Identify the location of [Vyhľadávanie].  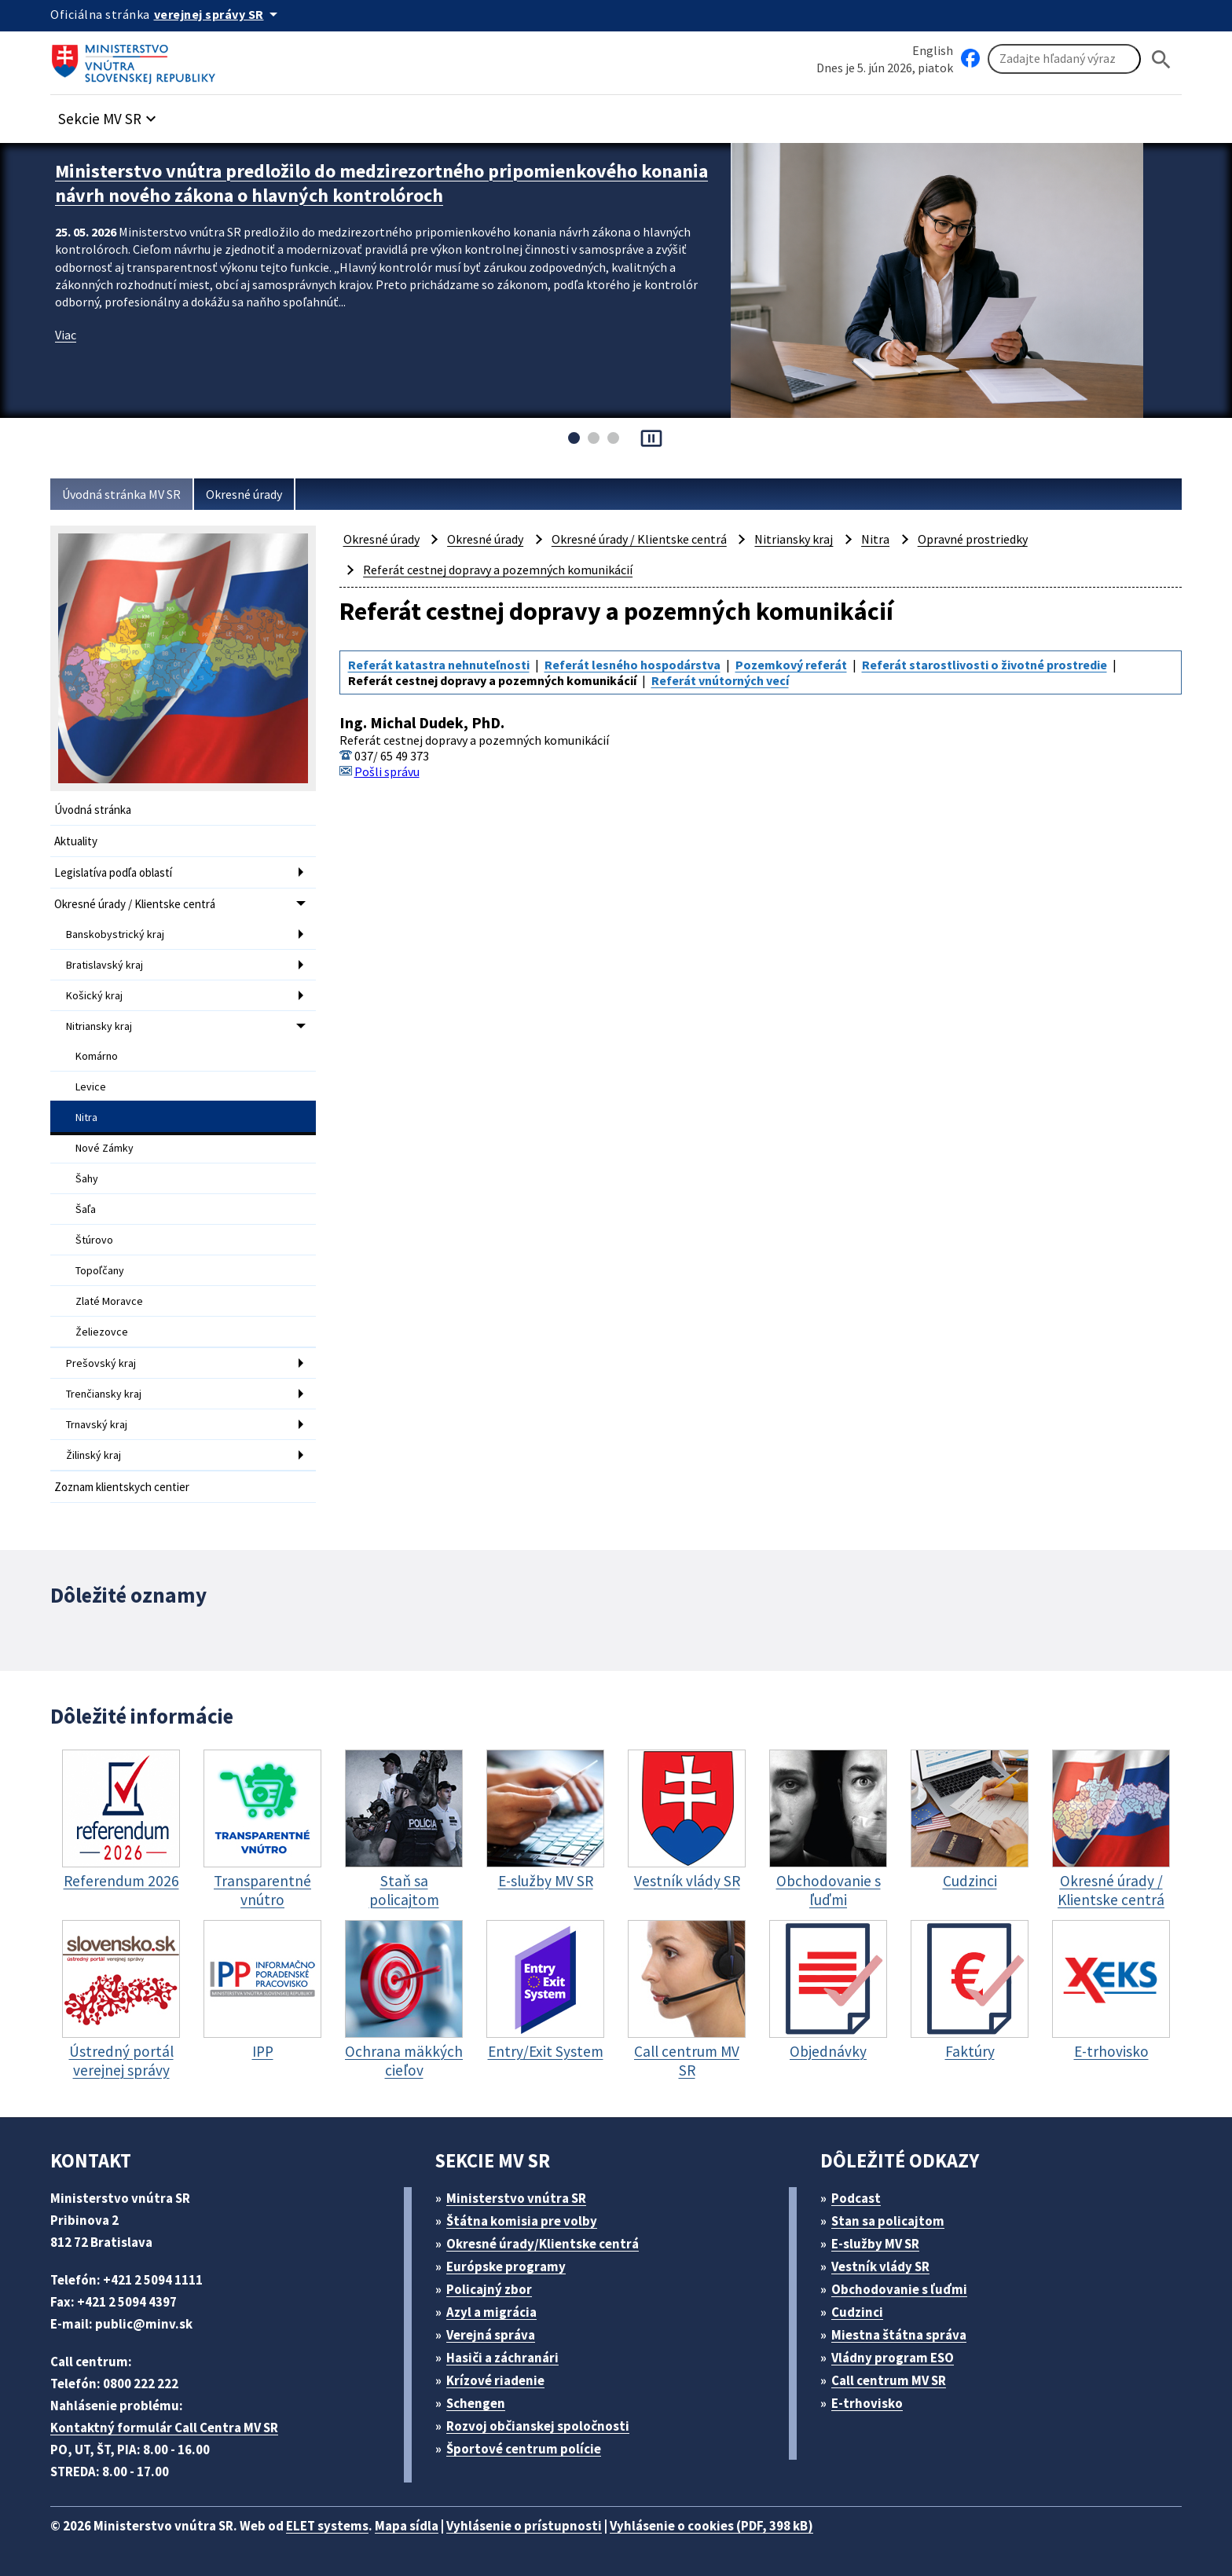
(1064, 59).